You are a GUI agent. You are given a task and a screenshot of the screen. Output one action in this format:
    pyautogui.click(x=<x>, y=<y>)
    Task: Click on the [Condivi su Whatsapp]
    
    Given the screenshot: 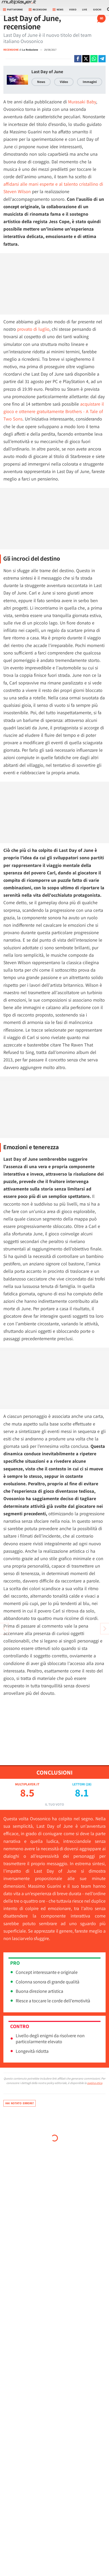 What is the action you would take?
    pyautogui.click(x=94, y=58)
    